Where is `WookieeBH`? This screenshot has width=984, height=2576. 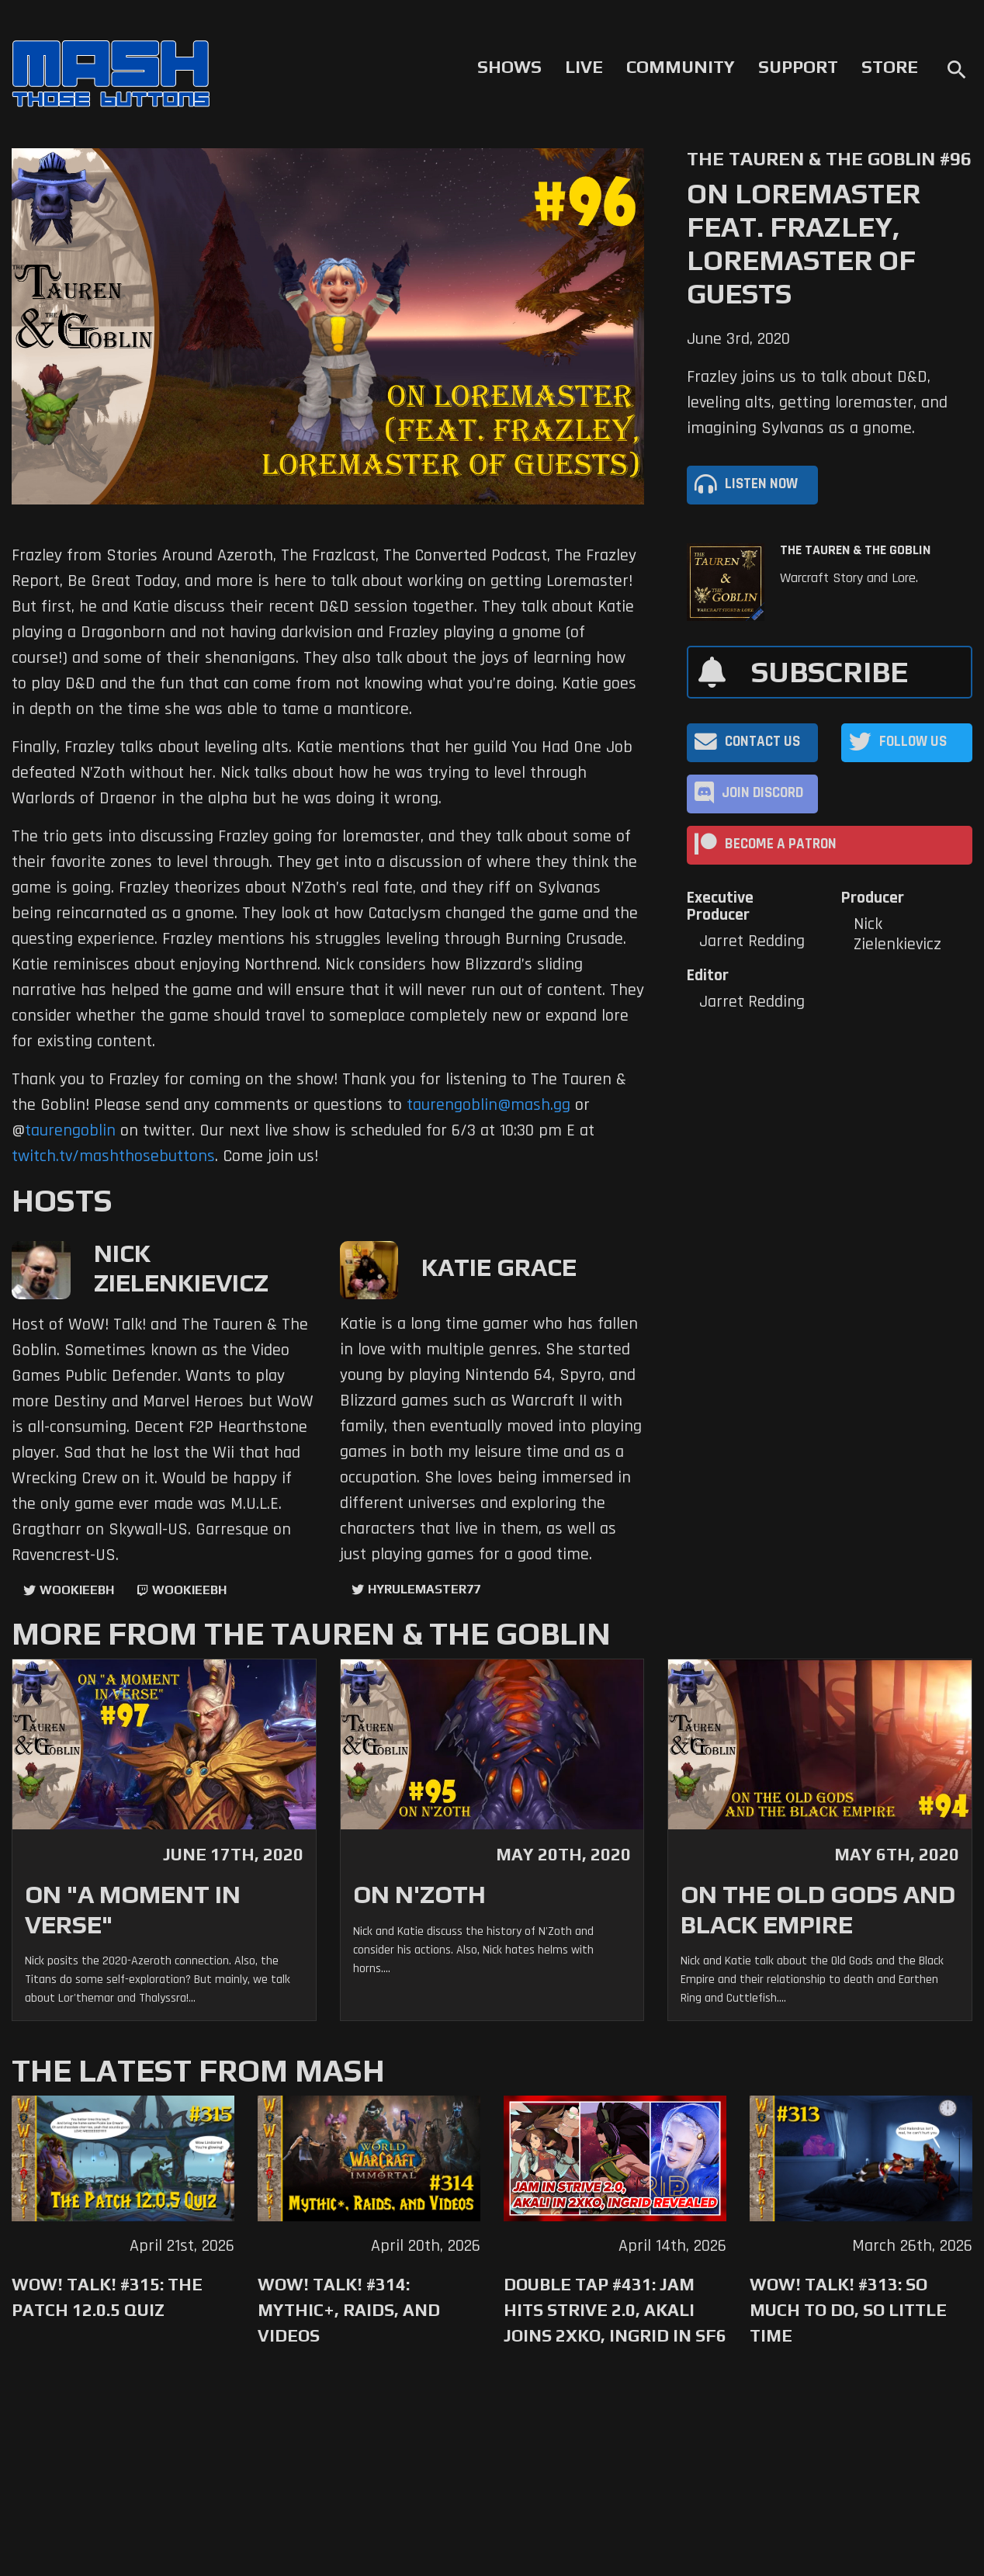 WookieeBH is located at coordinates (77, 1590).